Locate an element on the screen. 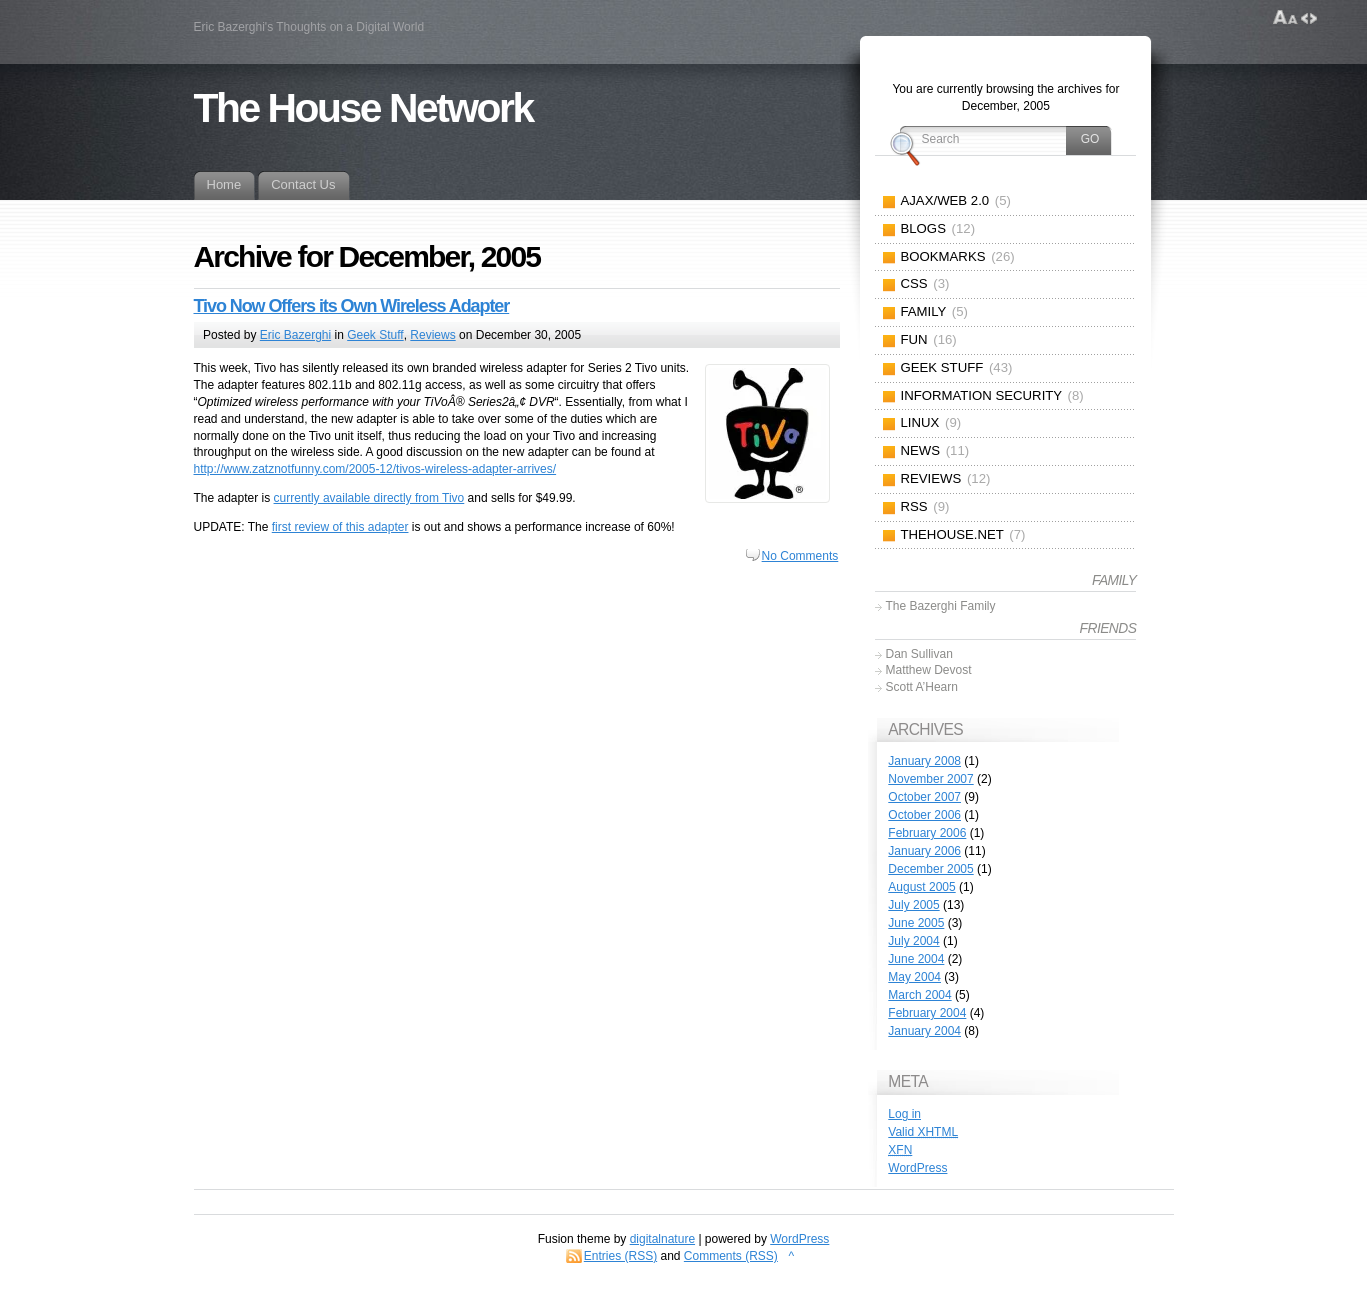  July 2005 is located at coordinates (913, 905).